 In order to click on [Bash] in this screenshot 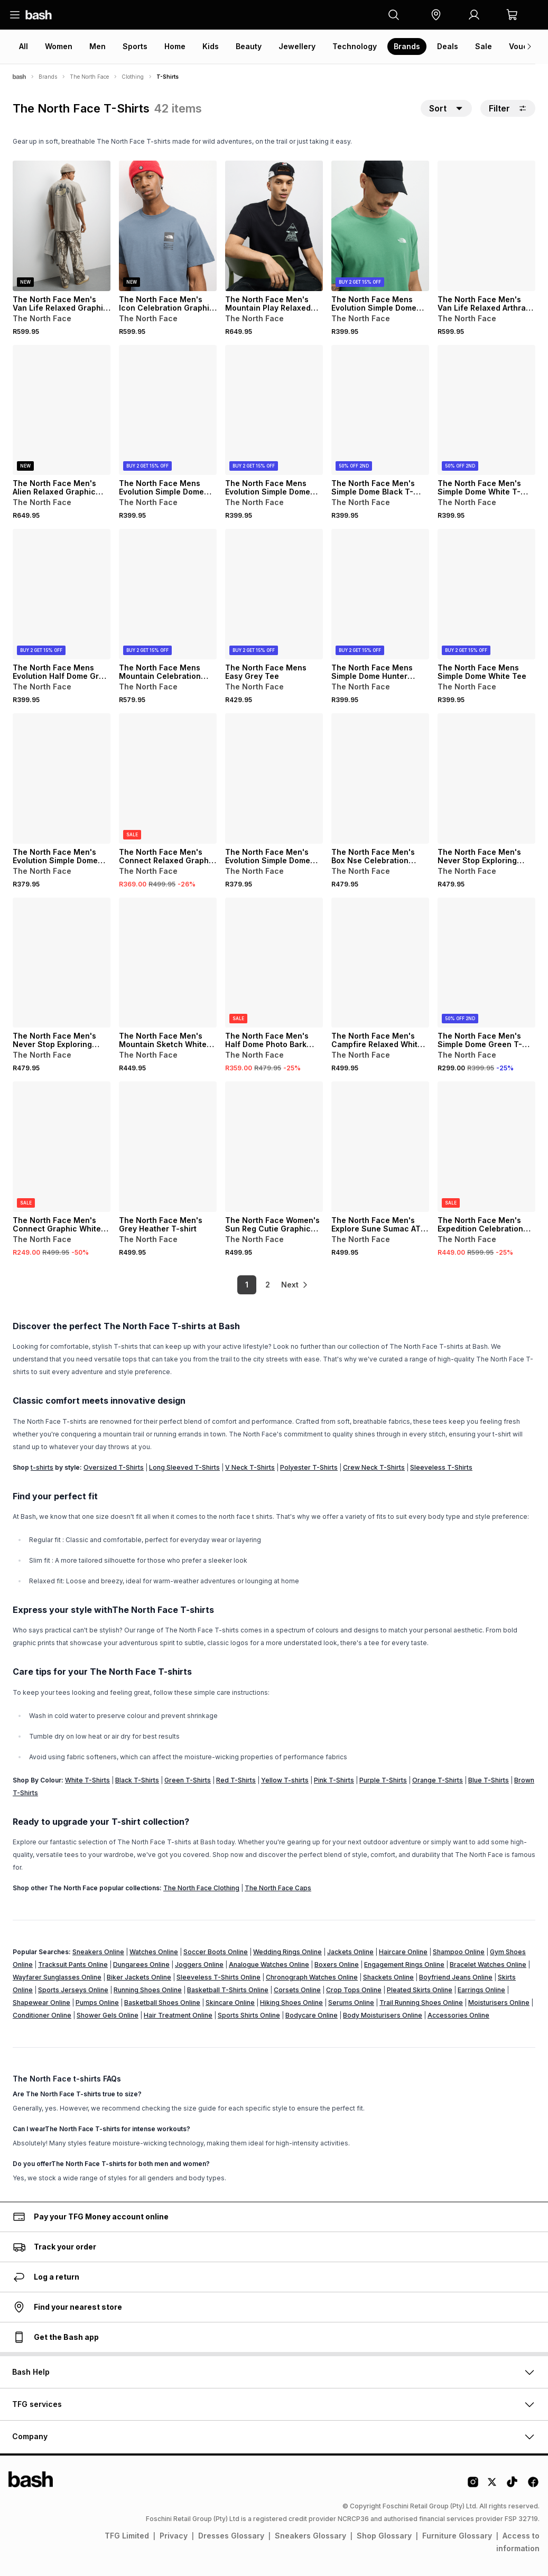, I will do `click(19, 76)`.